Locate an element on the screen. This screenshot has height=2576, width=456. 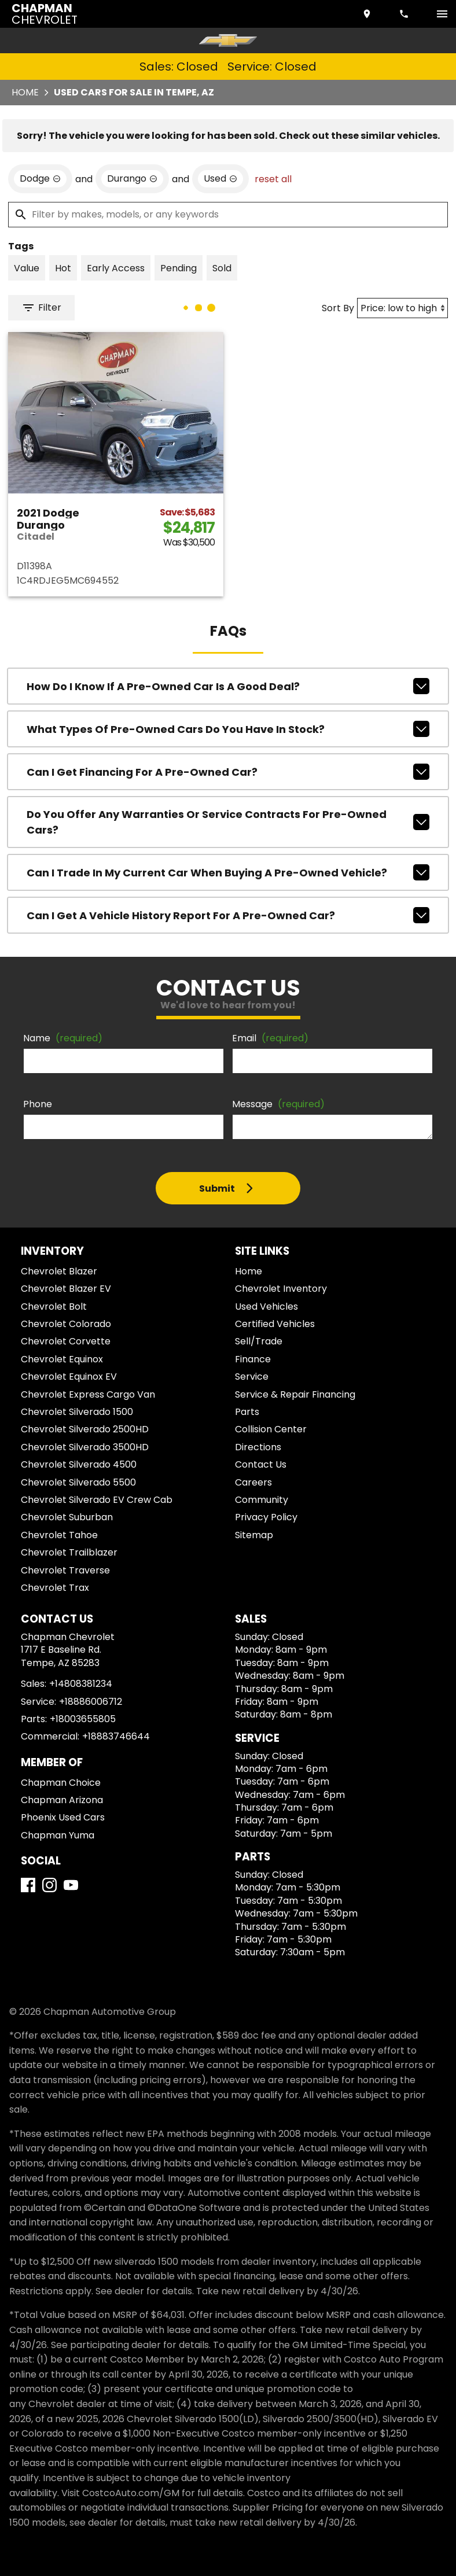
Sort By is located at coordinates (338, 308).